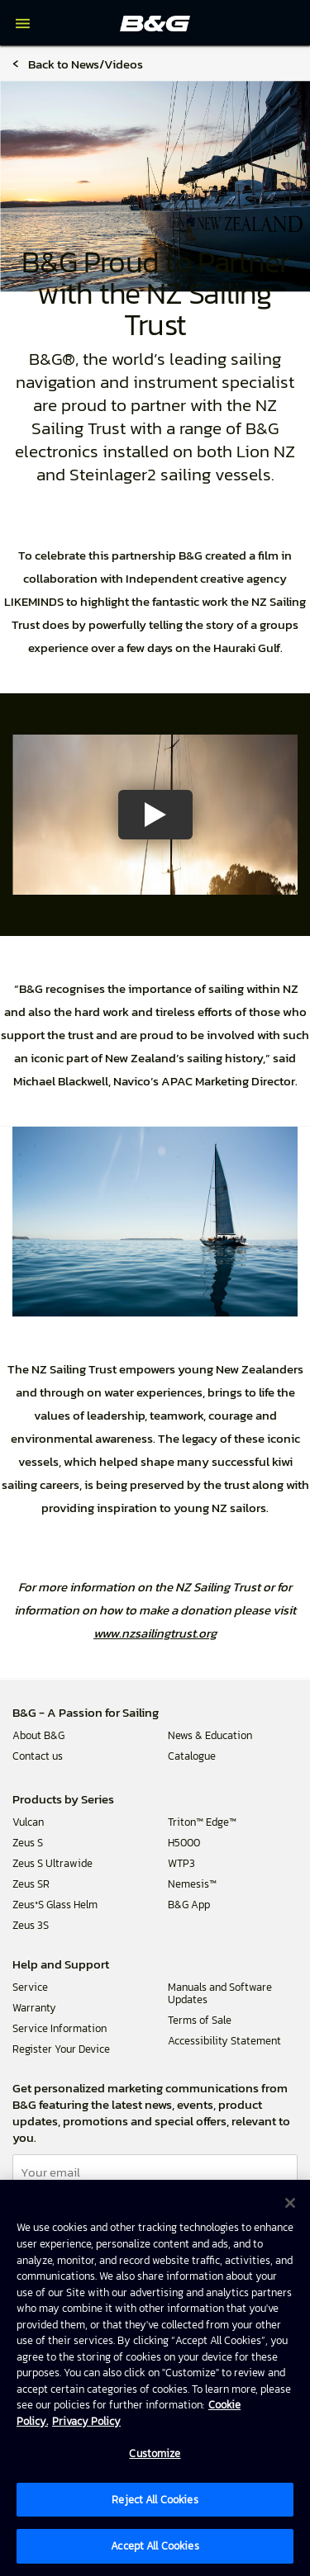 This screenshot has height=2576, width=310. I want to click on H5000, so click(184, 1842).